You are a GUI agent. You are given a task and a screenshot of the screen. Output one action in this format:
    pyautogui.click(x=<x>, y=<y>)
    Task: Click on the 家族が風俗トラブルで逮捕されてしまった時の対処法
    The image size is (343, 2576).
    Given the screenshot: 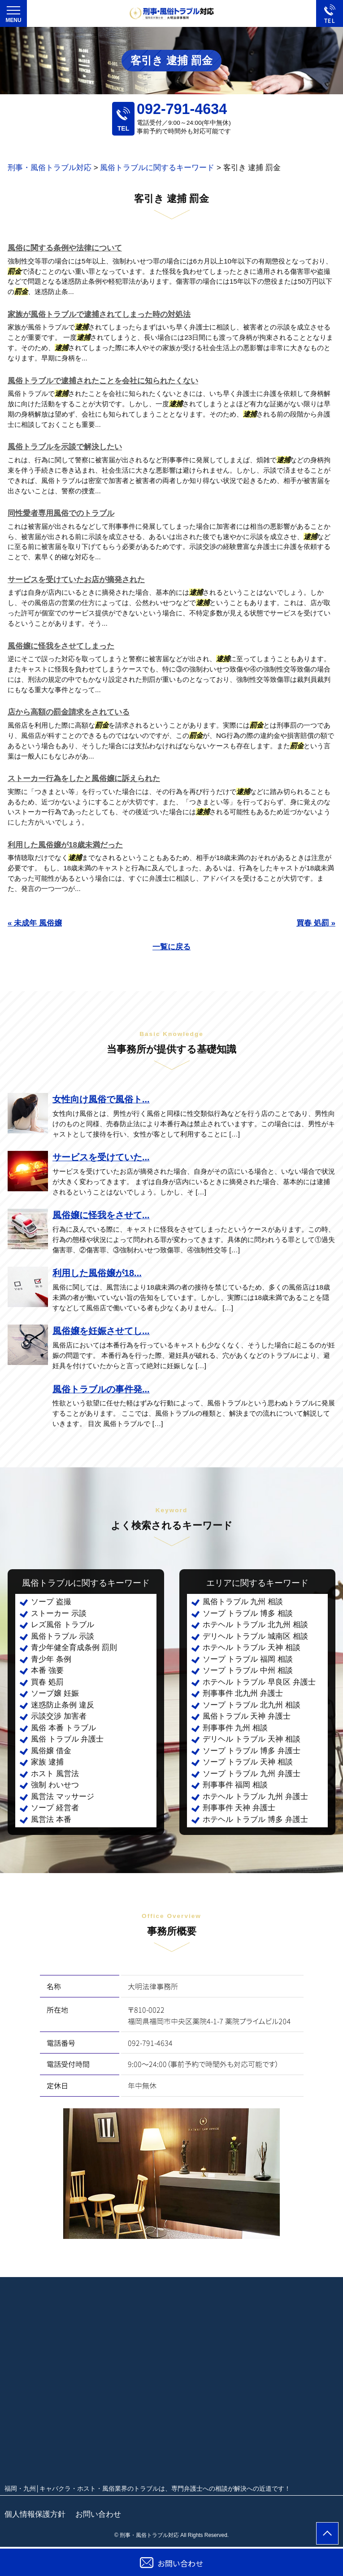 What is the action you would take?
    pyautogui.click(x=99, y=314)
    